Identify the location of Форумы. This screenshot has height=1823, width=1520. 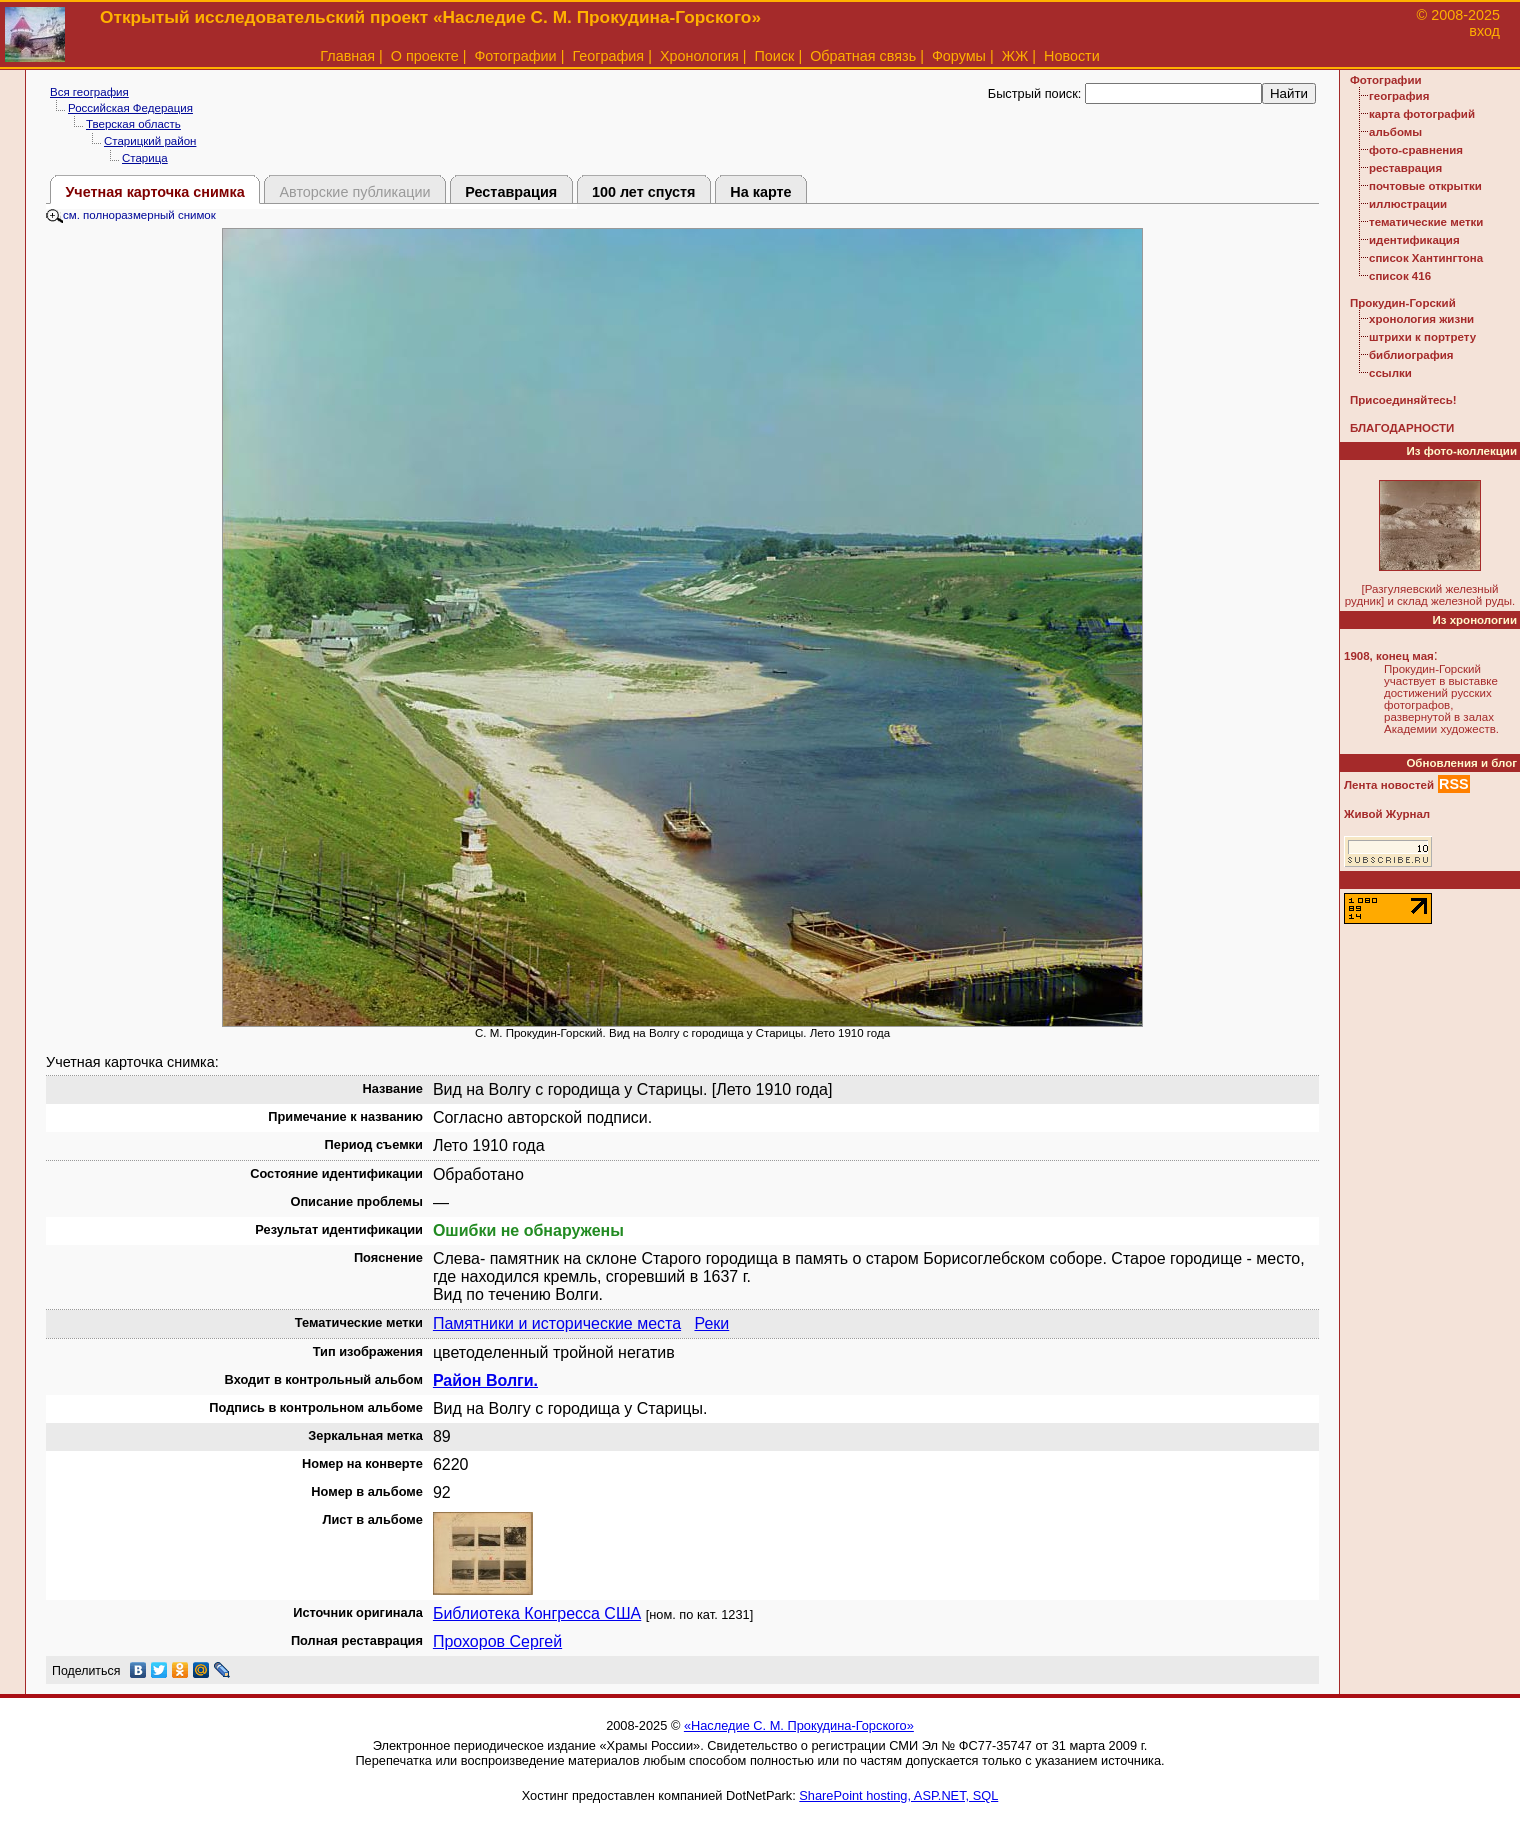
(959, 56).